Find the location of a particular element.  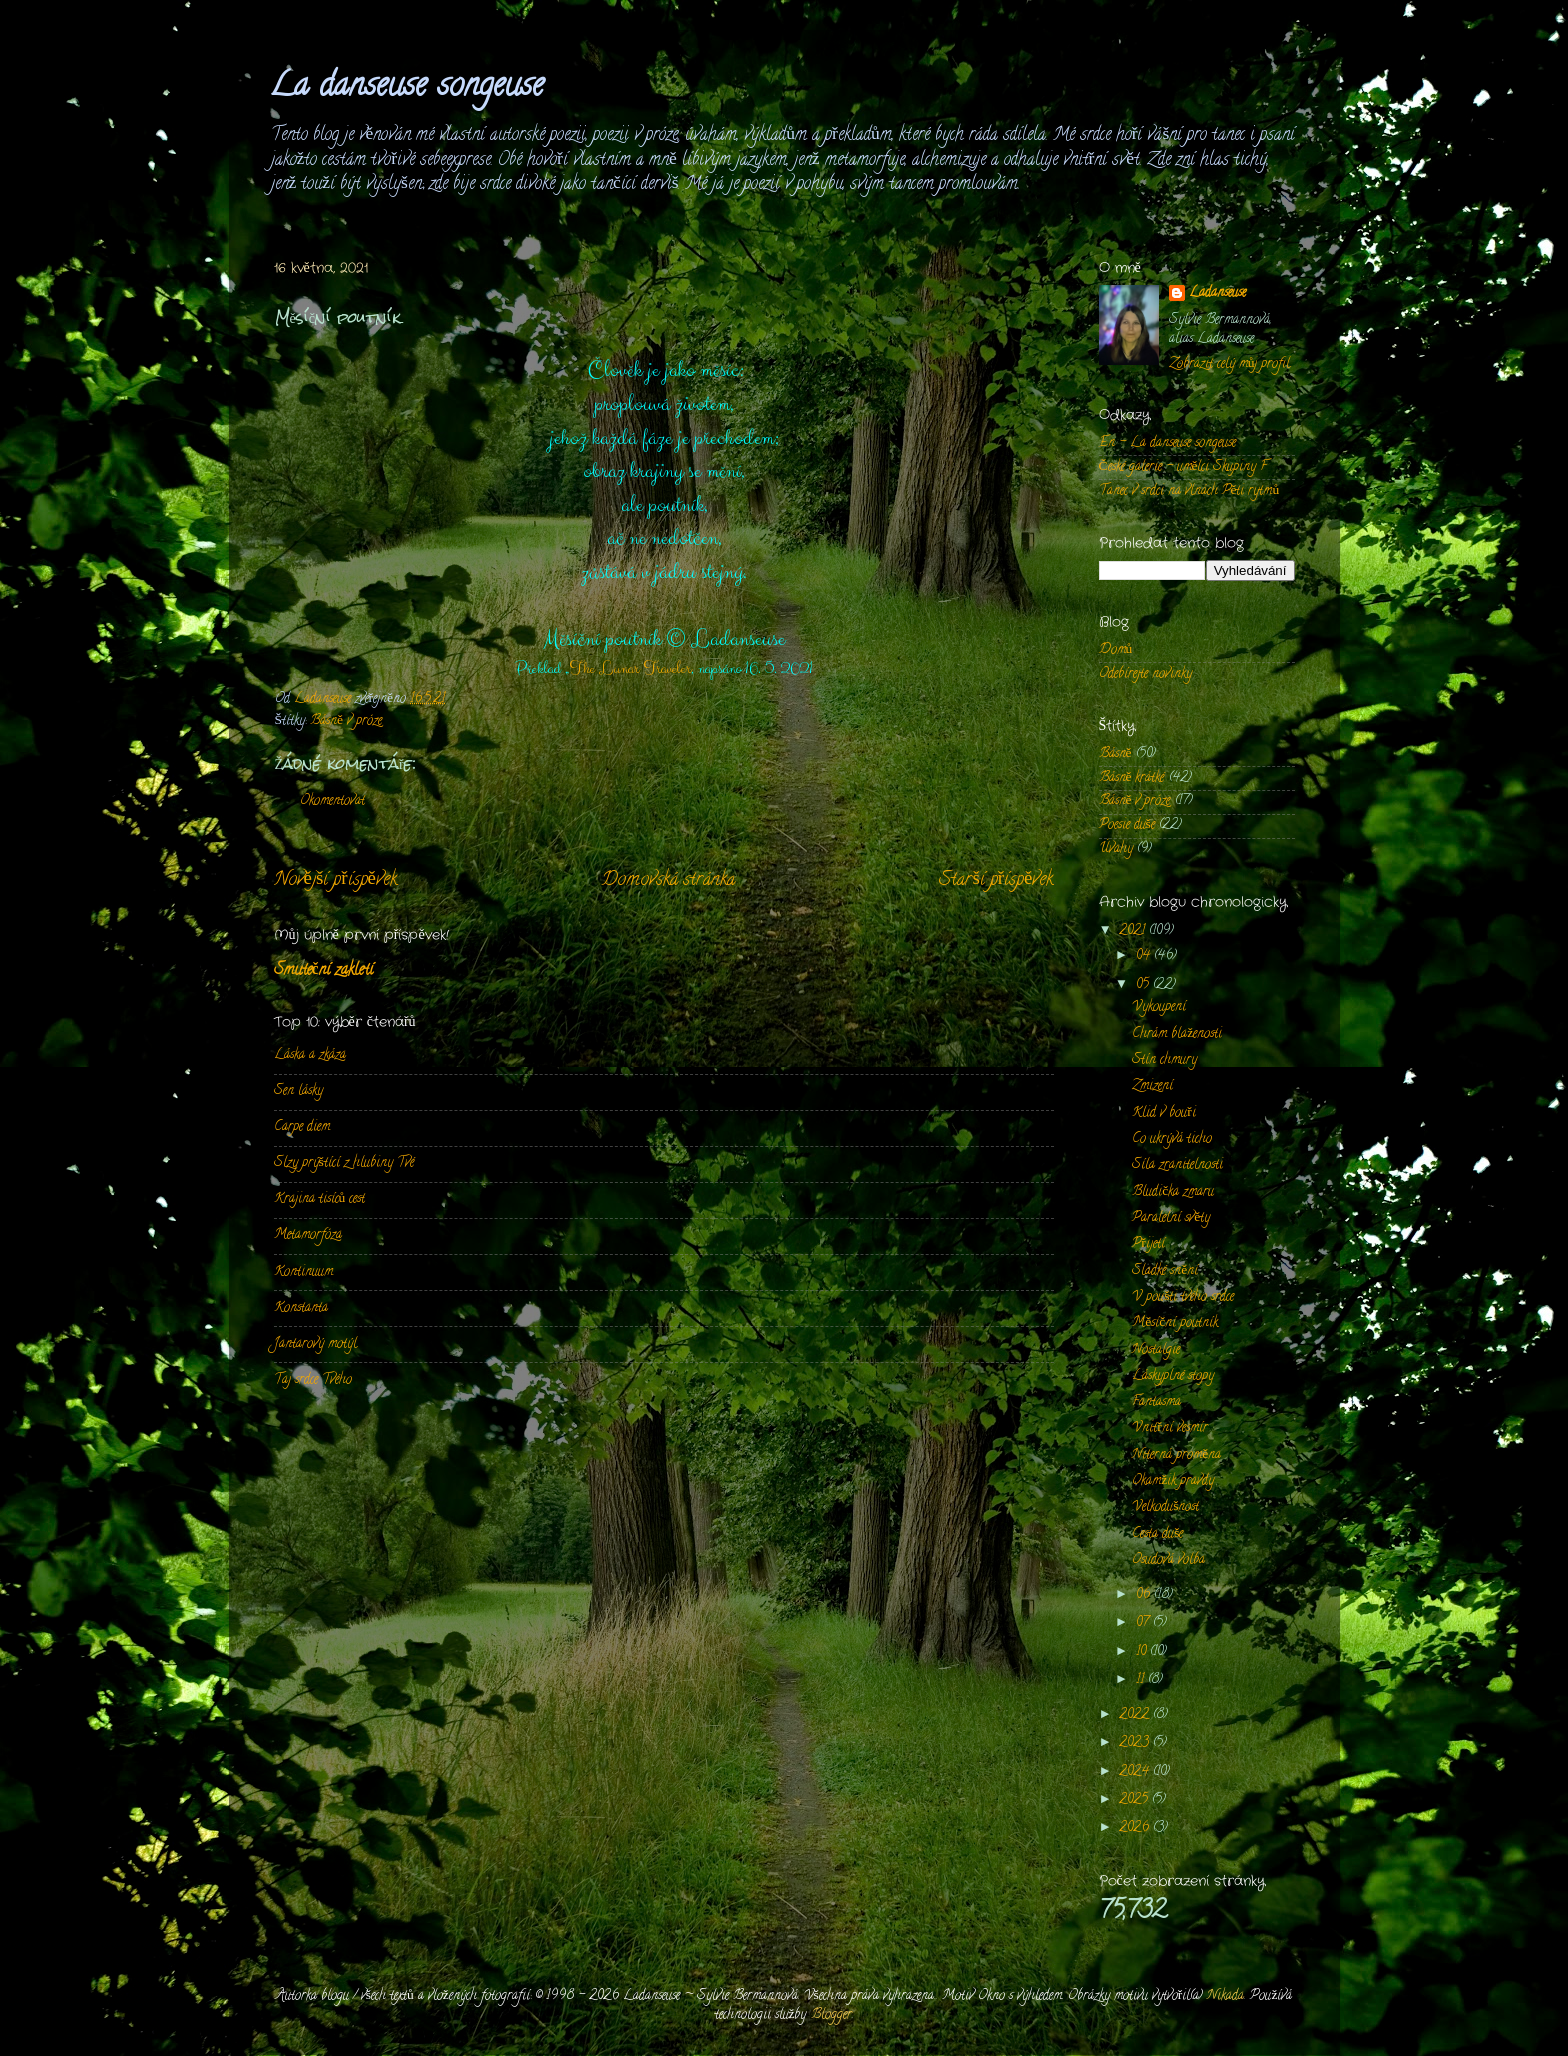

Stín chmury is located at coordinates (1164, 1060).